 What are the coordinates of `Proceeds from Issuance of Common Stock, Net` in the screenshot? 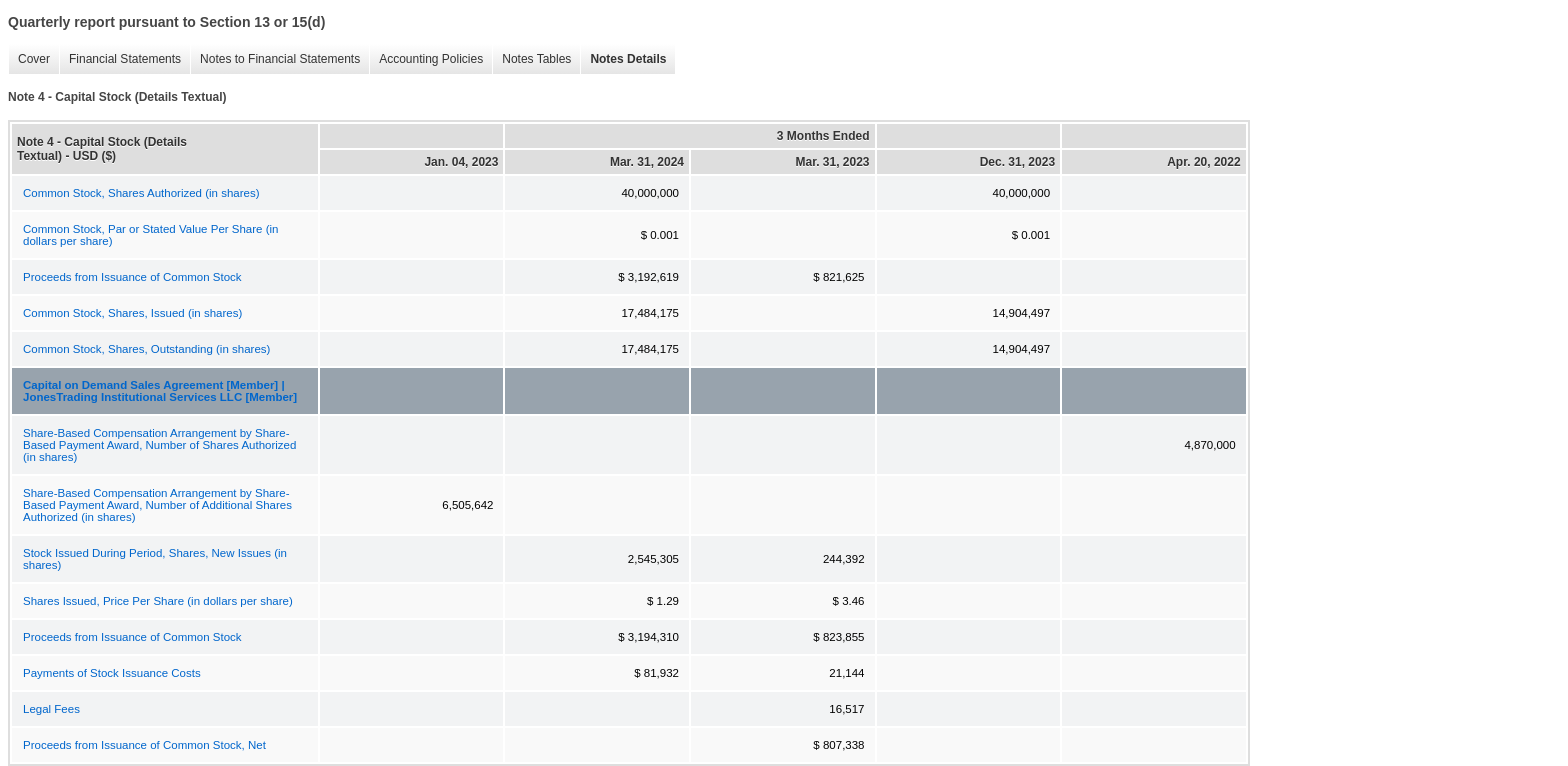 It's located at (144, 745).